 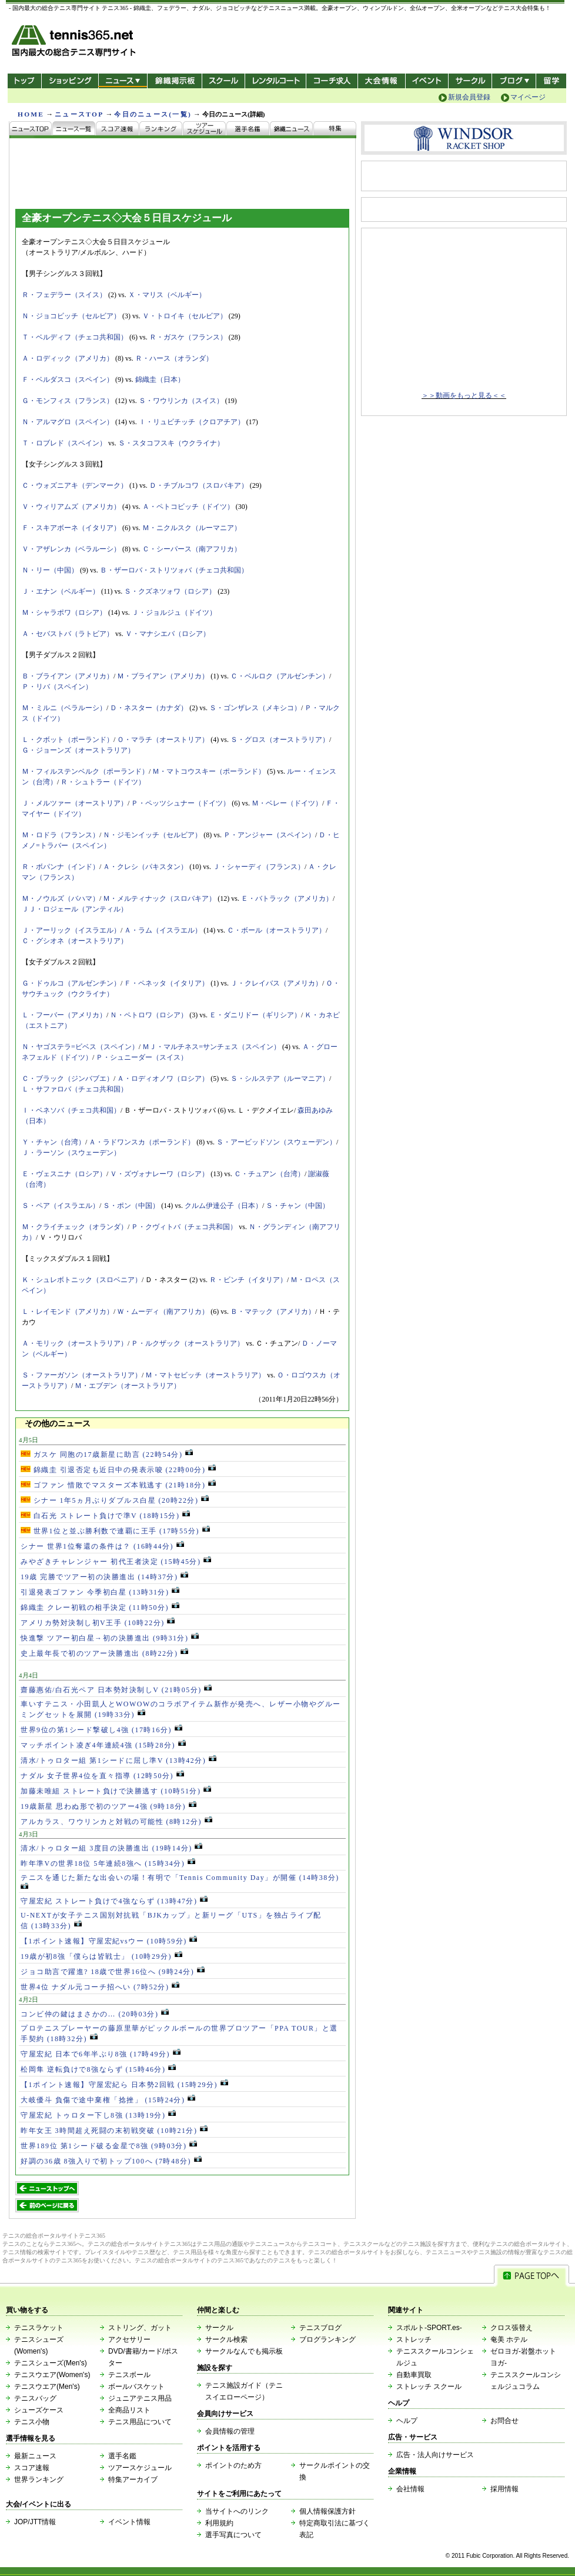 I want to click on 松岡隼 逆転負けで8強ならず, so click(x=98, y=2069).